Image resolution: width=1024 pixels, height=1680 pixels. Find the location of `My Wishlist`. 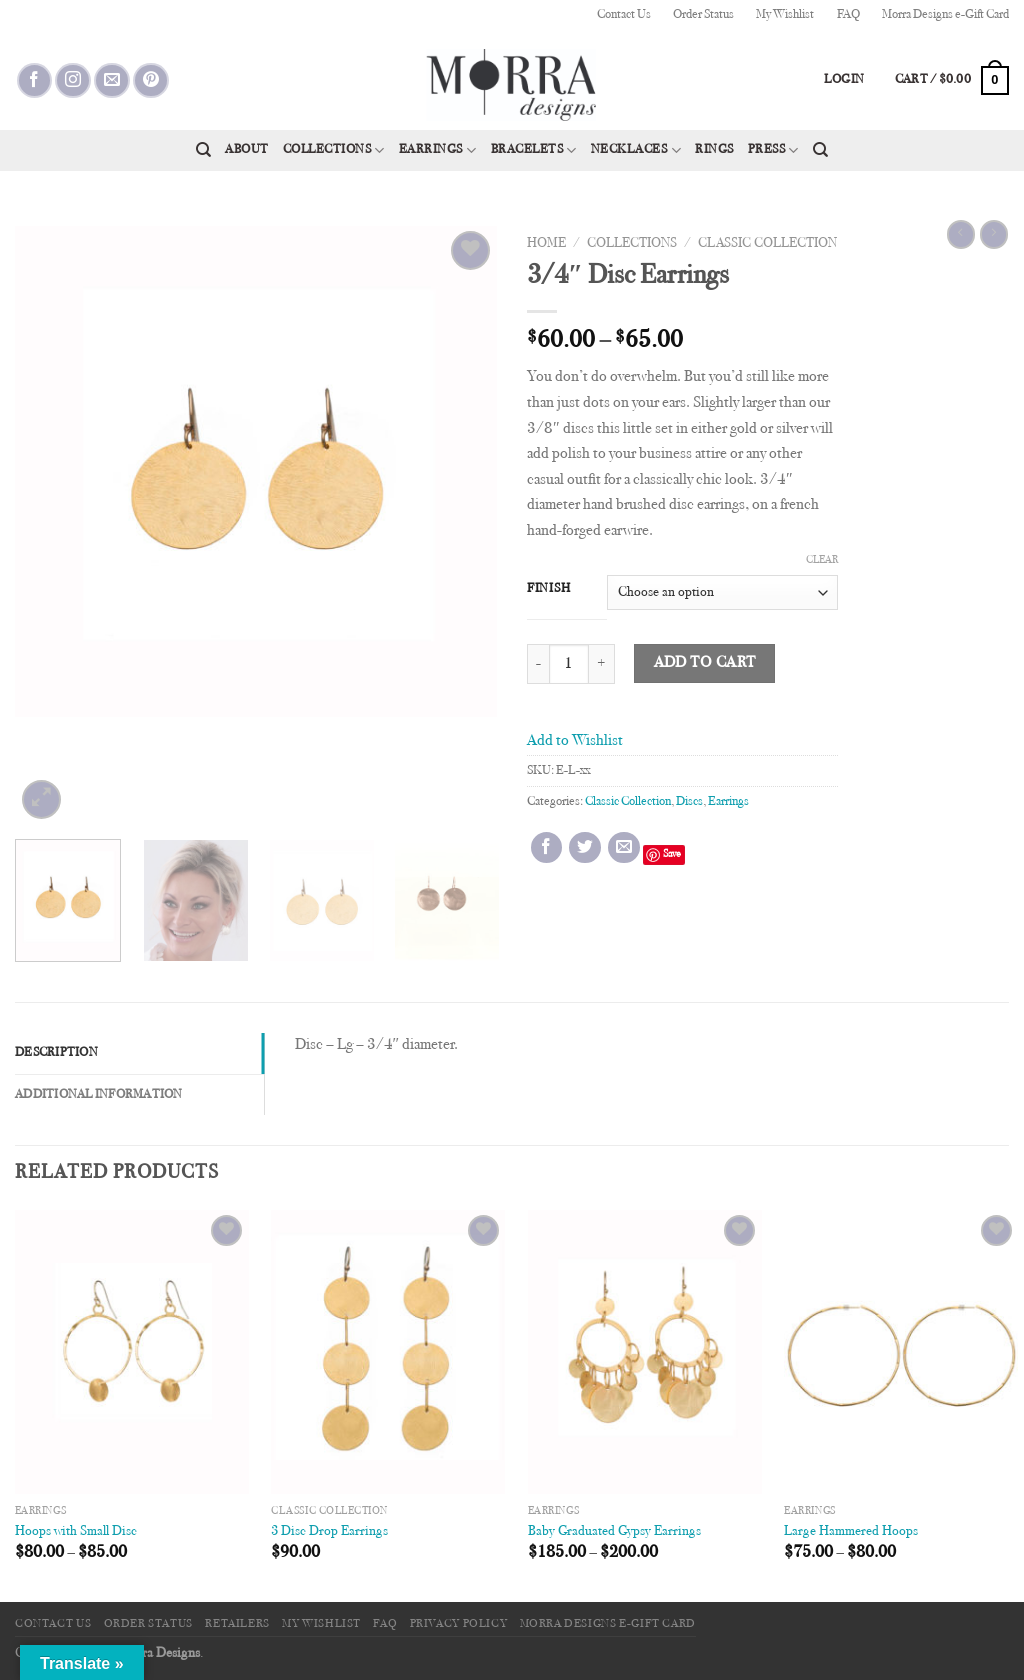

My Wishlist is located at coordinates (785, 15).